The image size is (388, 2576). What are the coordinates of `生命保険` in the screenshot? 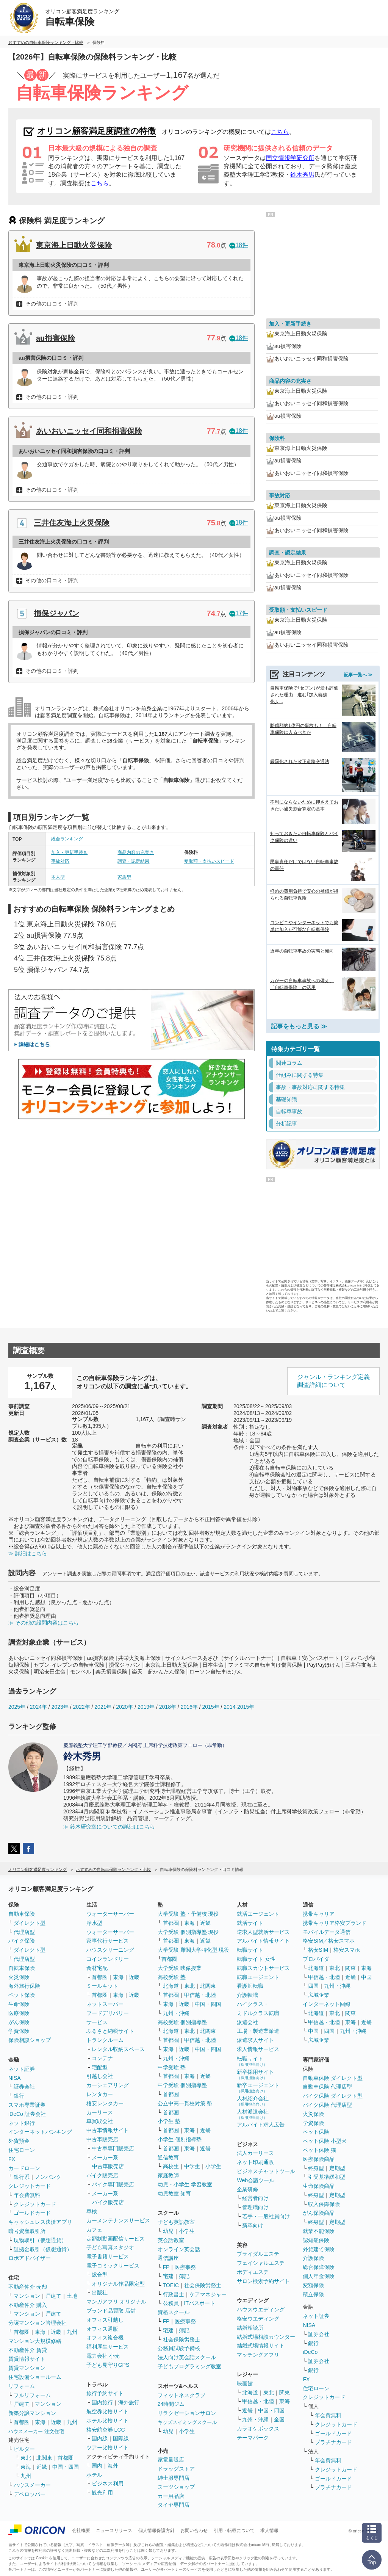 It's located at (19, 2004).